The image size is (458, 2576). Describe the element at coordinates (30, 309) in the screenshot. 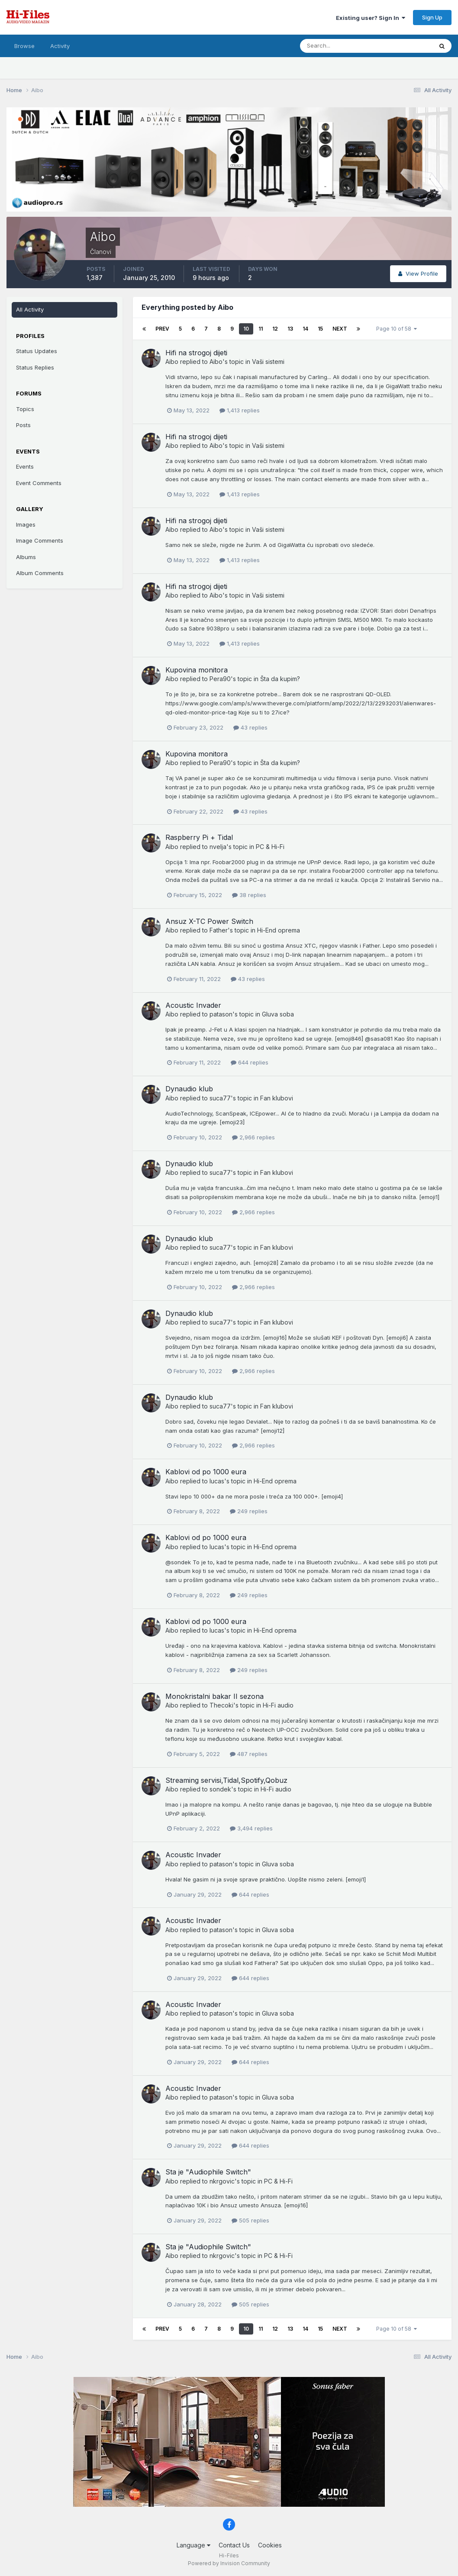

I see `All Activity` at that location.